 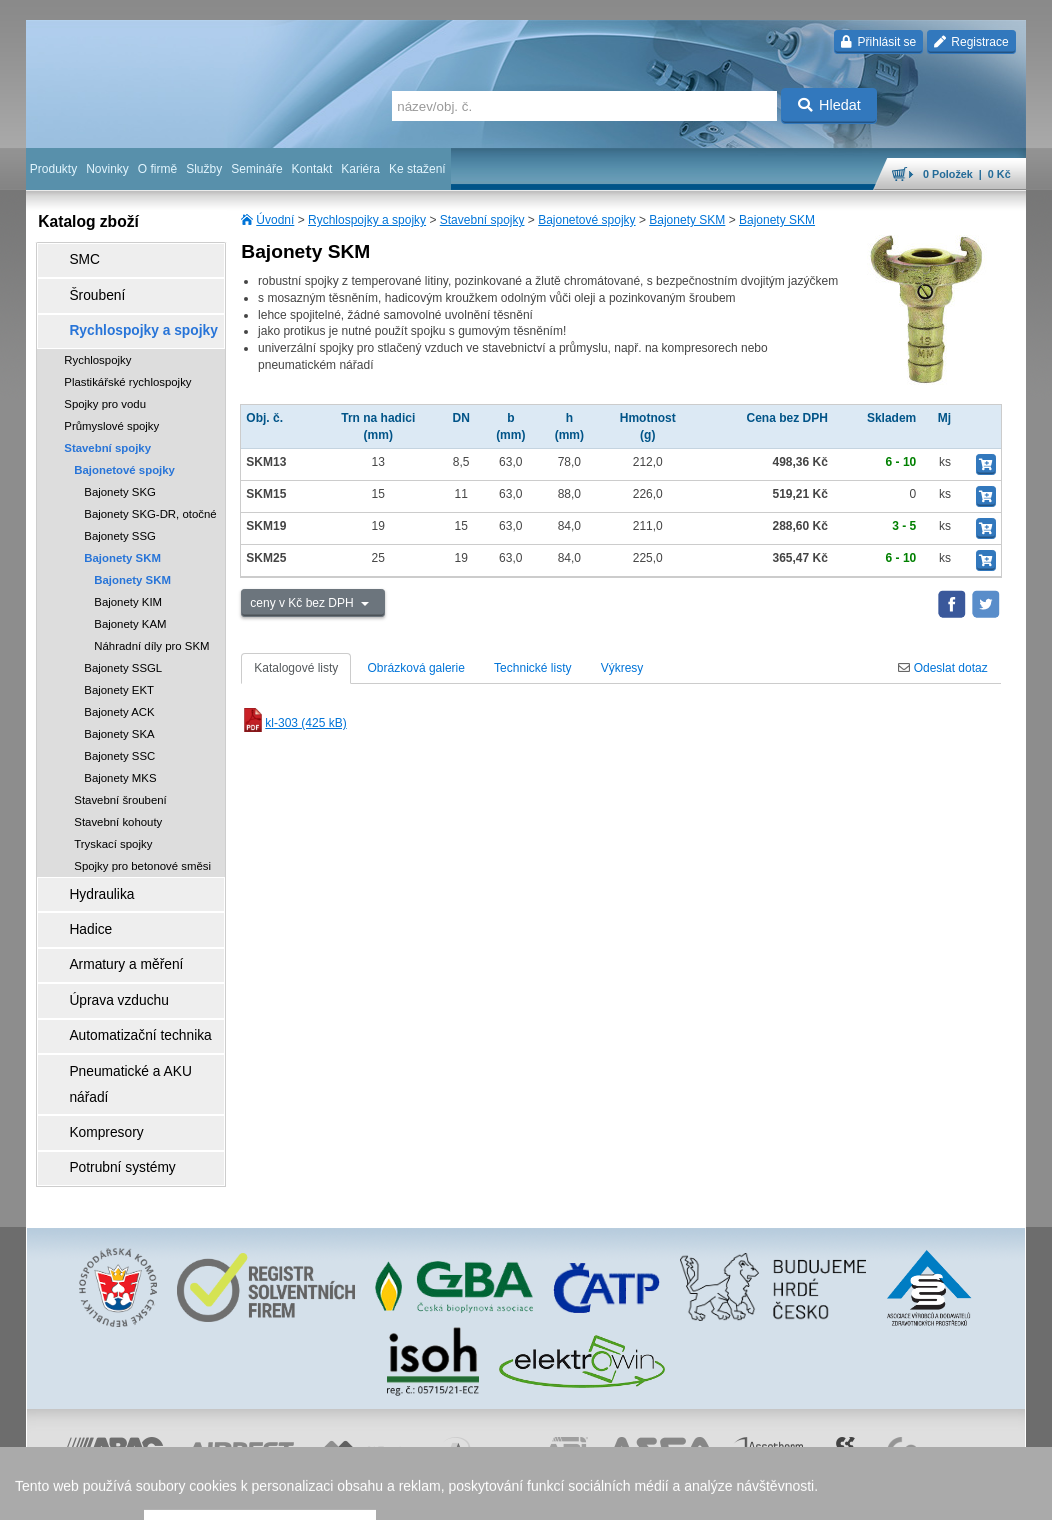 I want to click on Bajonety SKG, so click(x=120, y=470).